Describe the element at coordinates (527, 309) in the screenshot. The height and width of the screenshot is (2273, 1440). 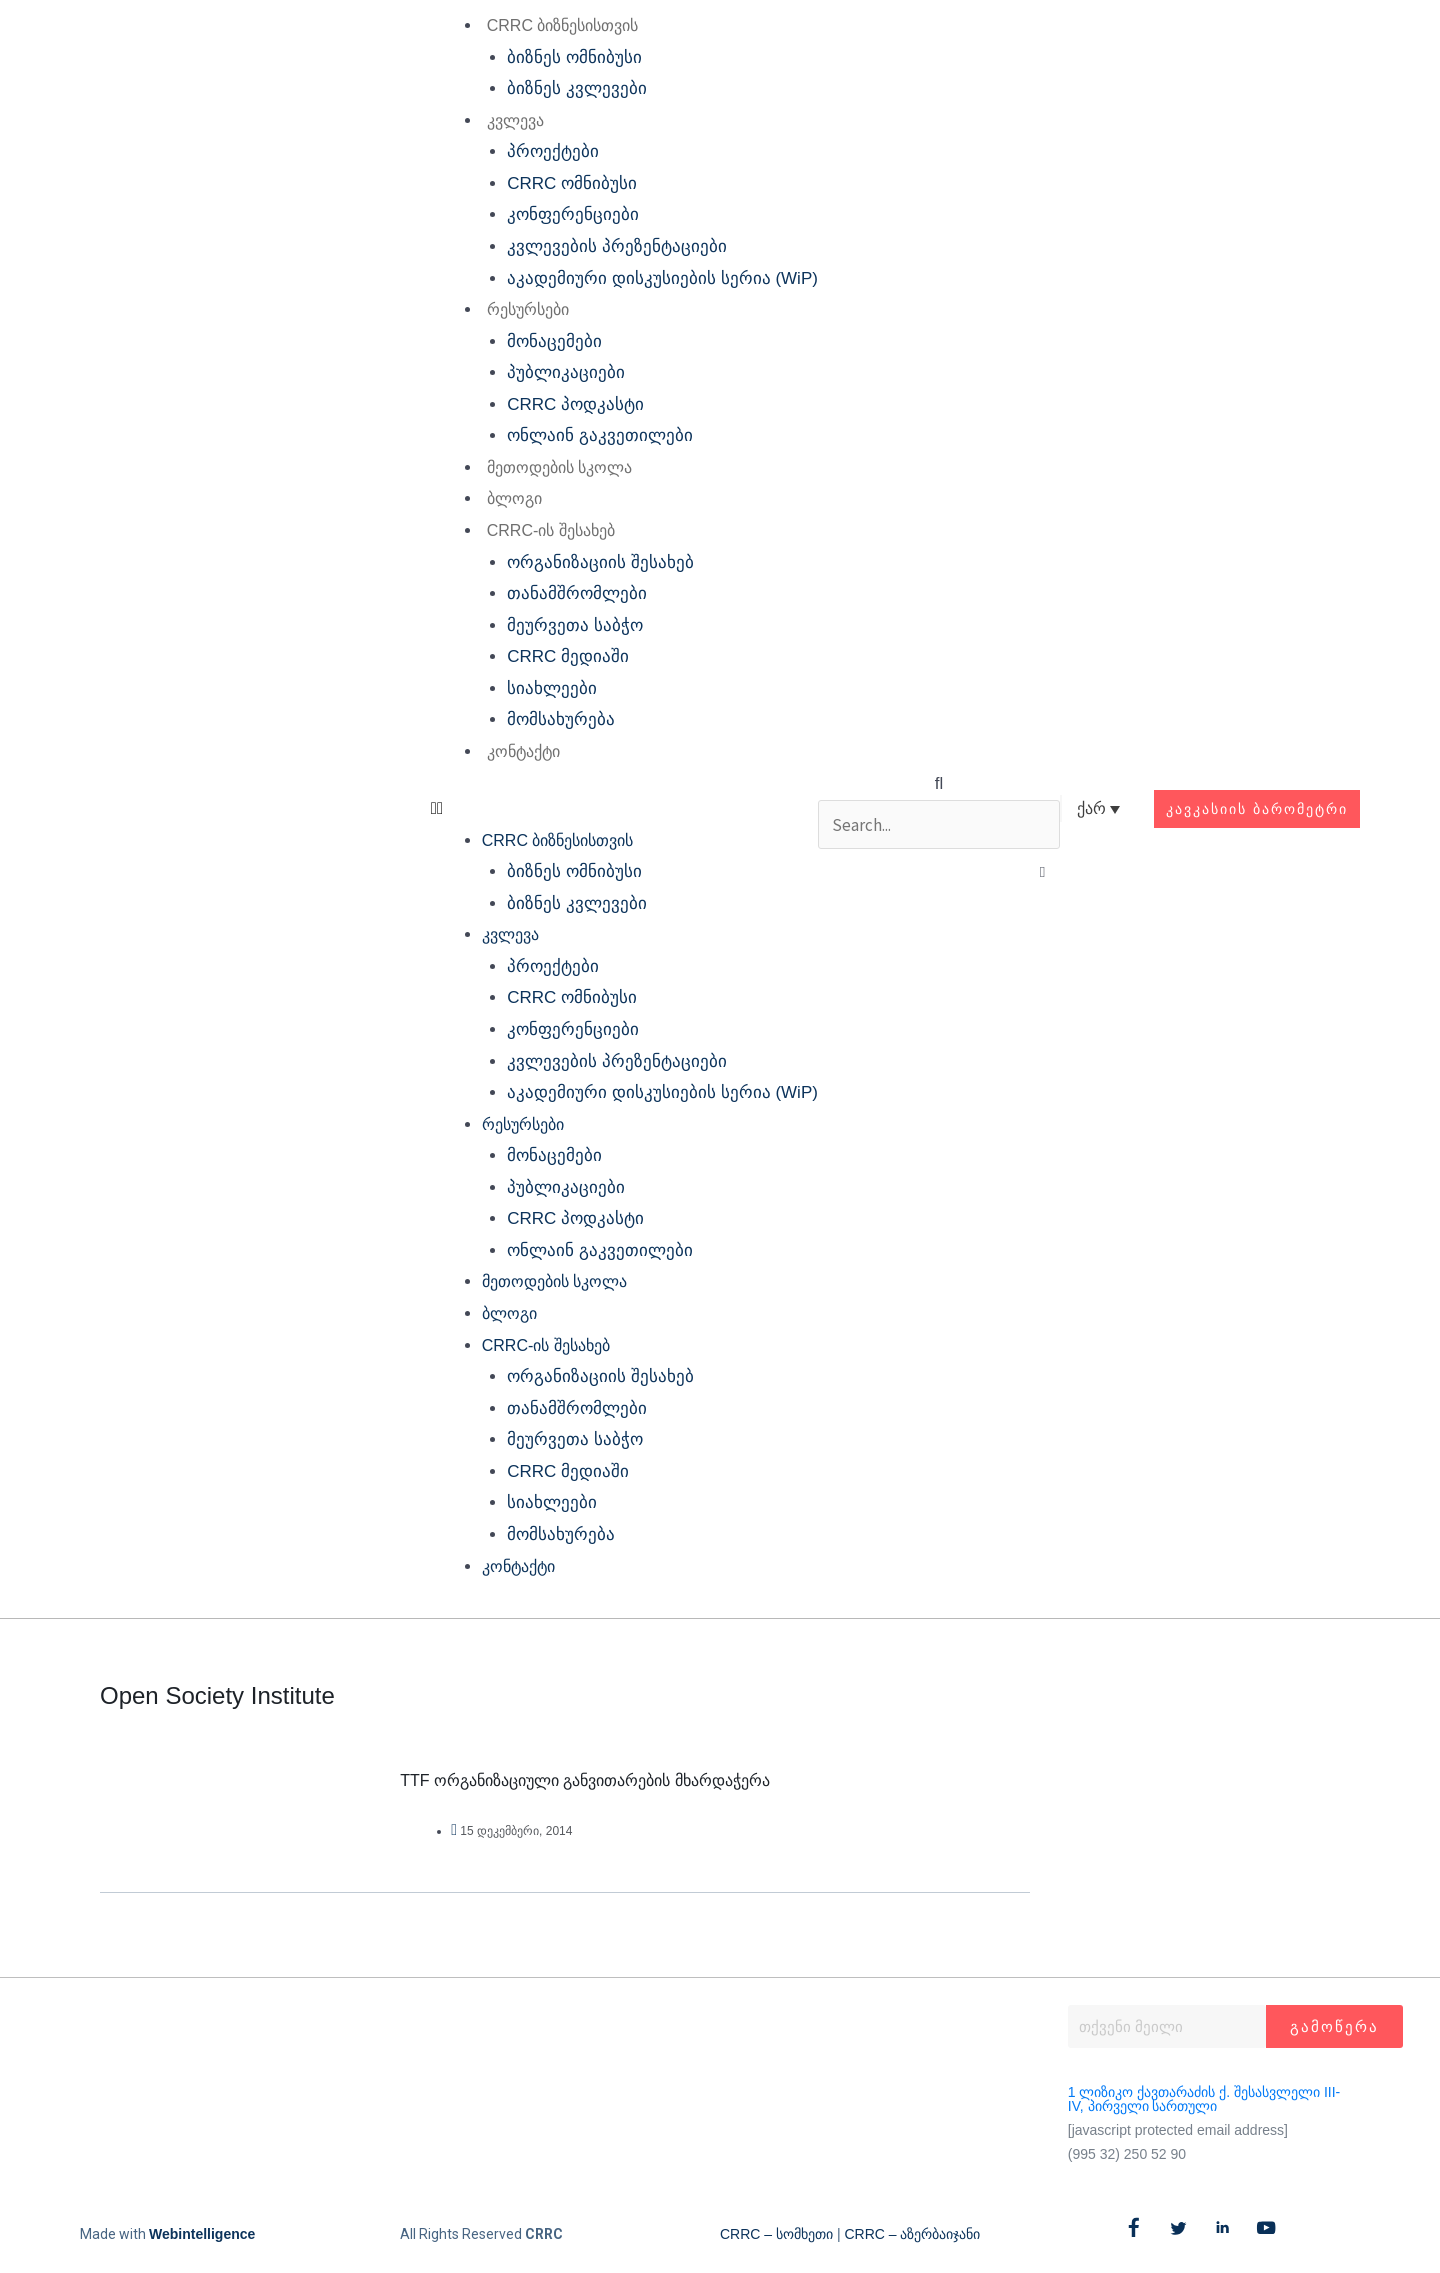
I see `რესურსები` at that location.